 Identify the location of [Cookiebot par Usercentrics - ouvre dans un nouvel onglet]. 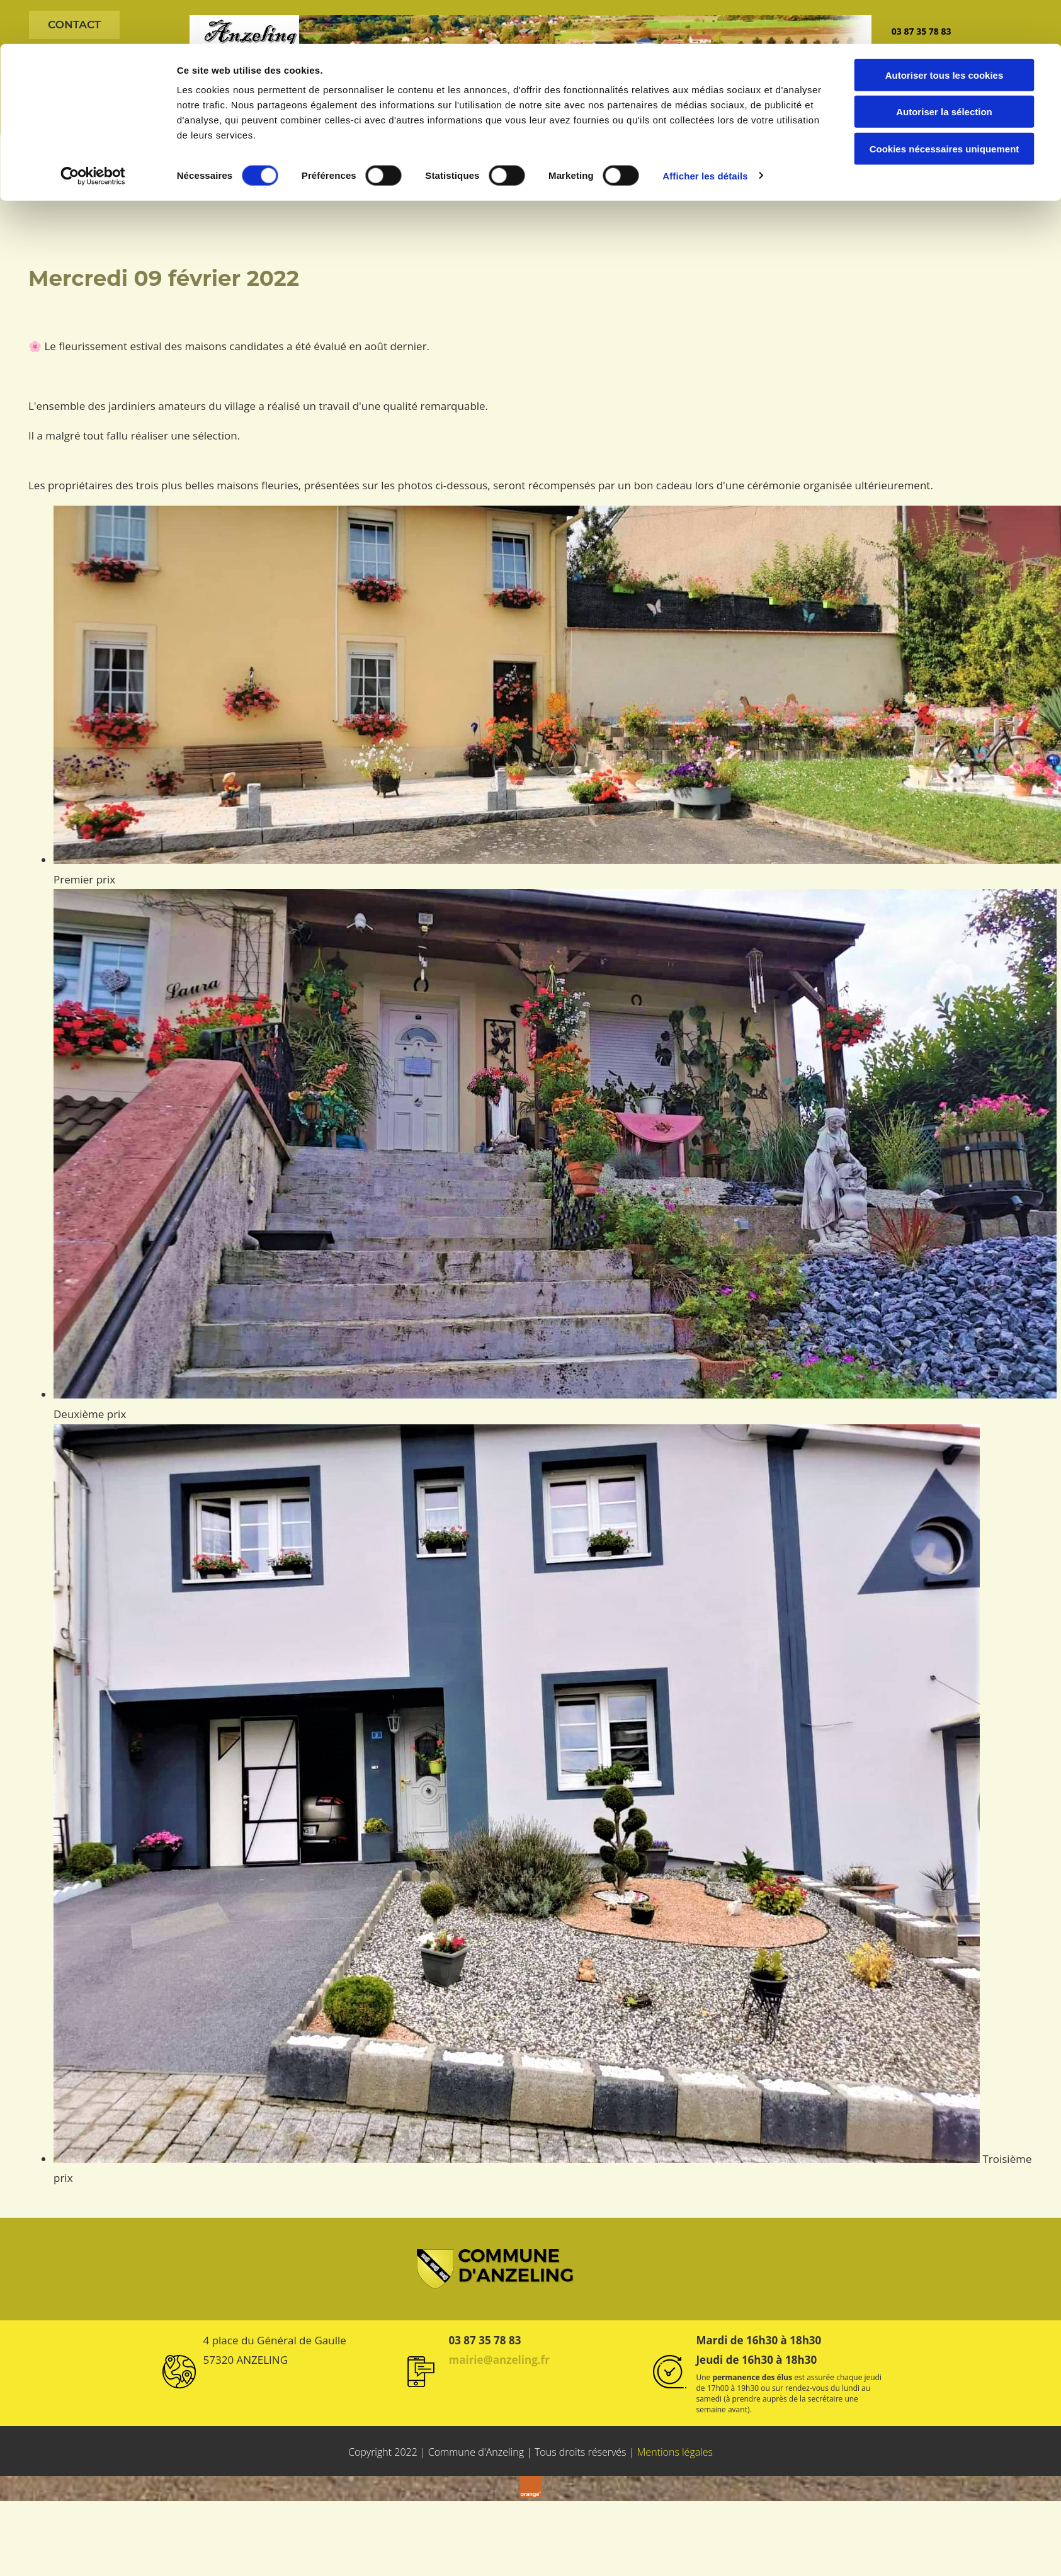
(93, 132).